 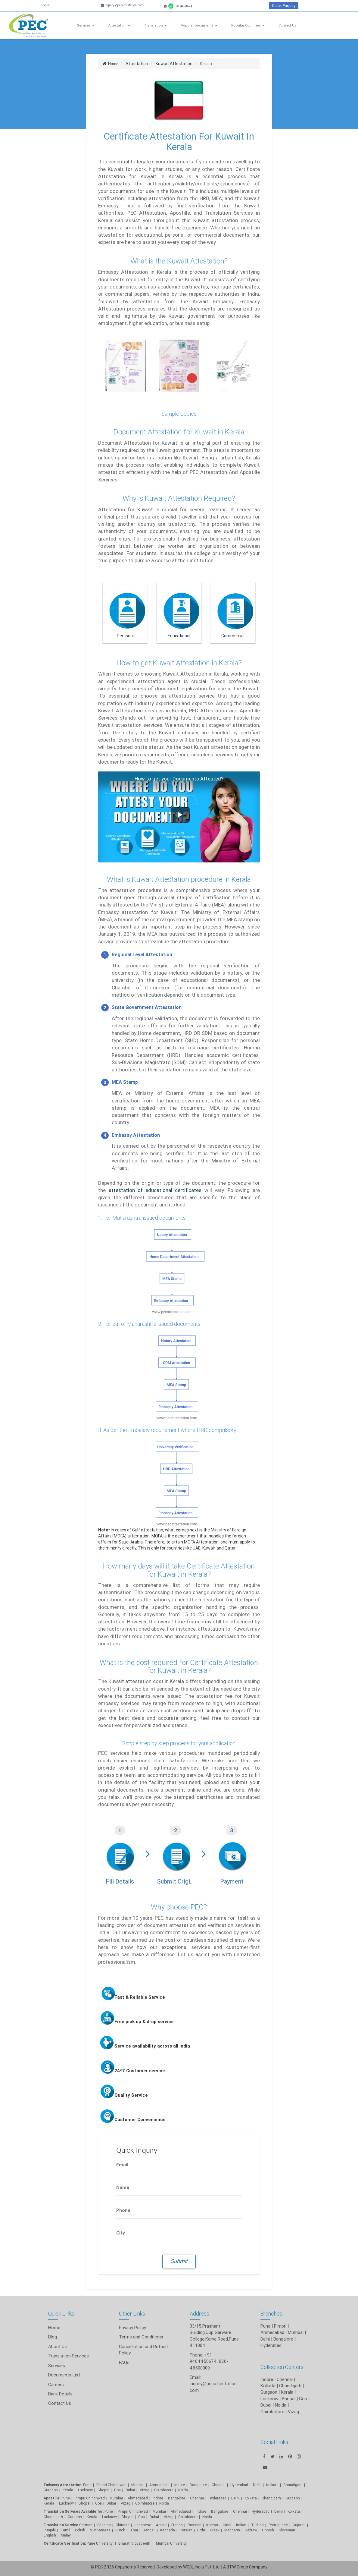 I want to click on Popular Documents, so click(x=199, y=25).